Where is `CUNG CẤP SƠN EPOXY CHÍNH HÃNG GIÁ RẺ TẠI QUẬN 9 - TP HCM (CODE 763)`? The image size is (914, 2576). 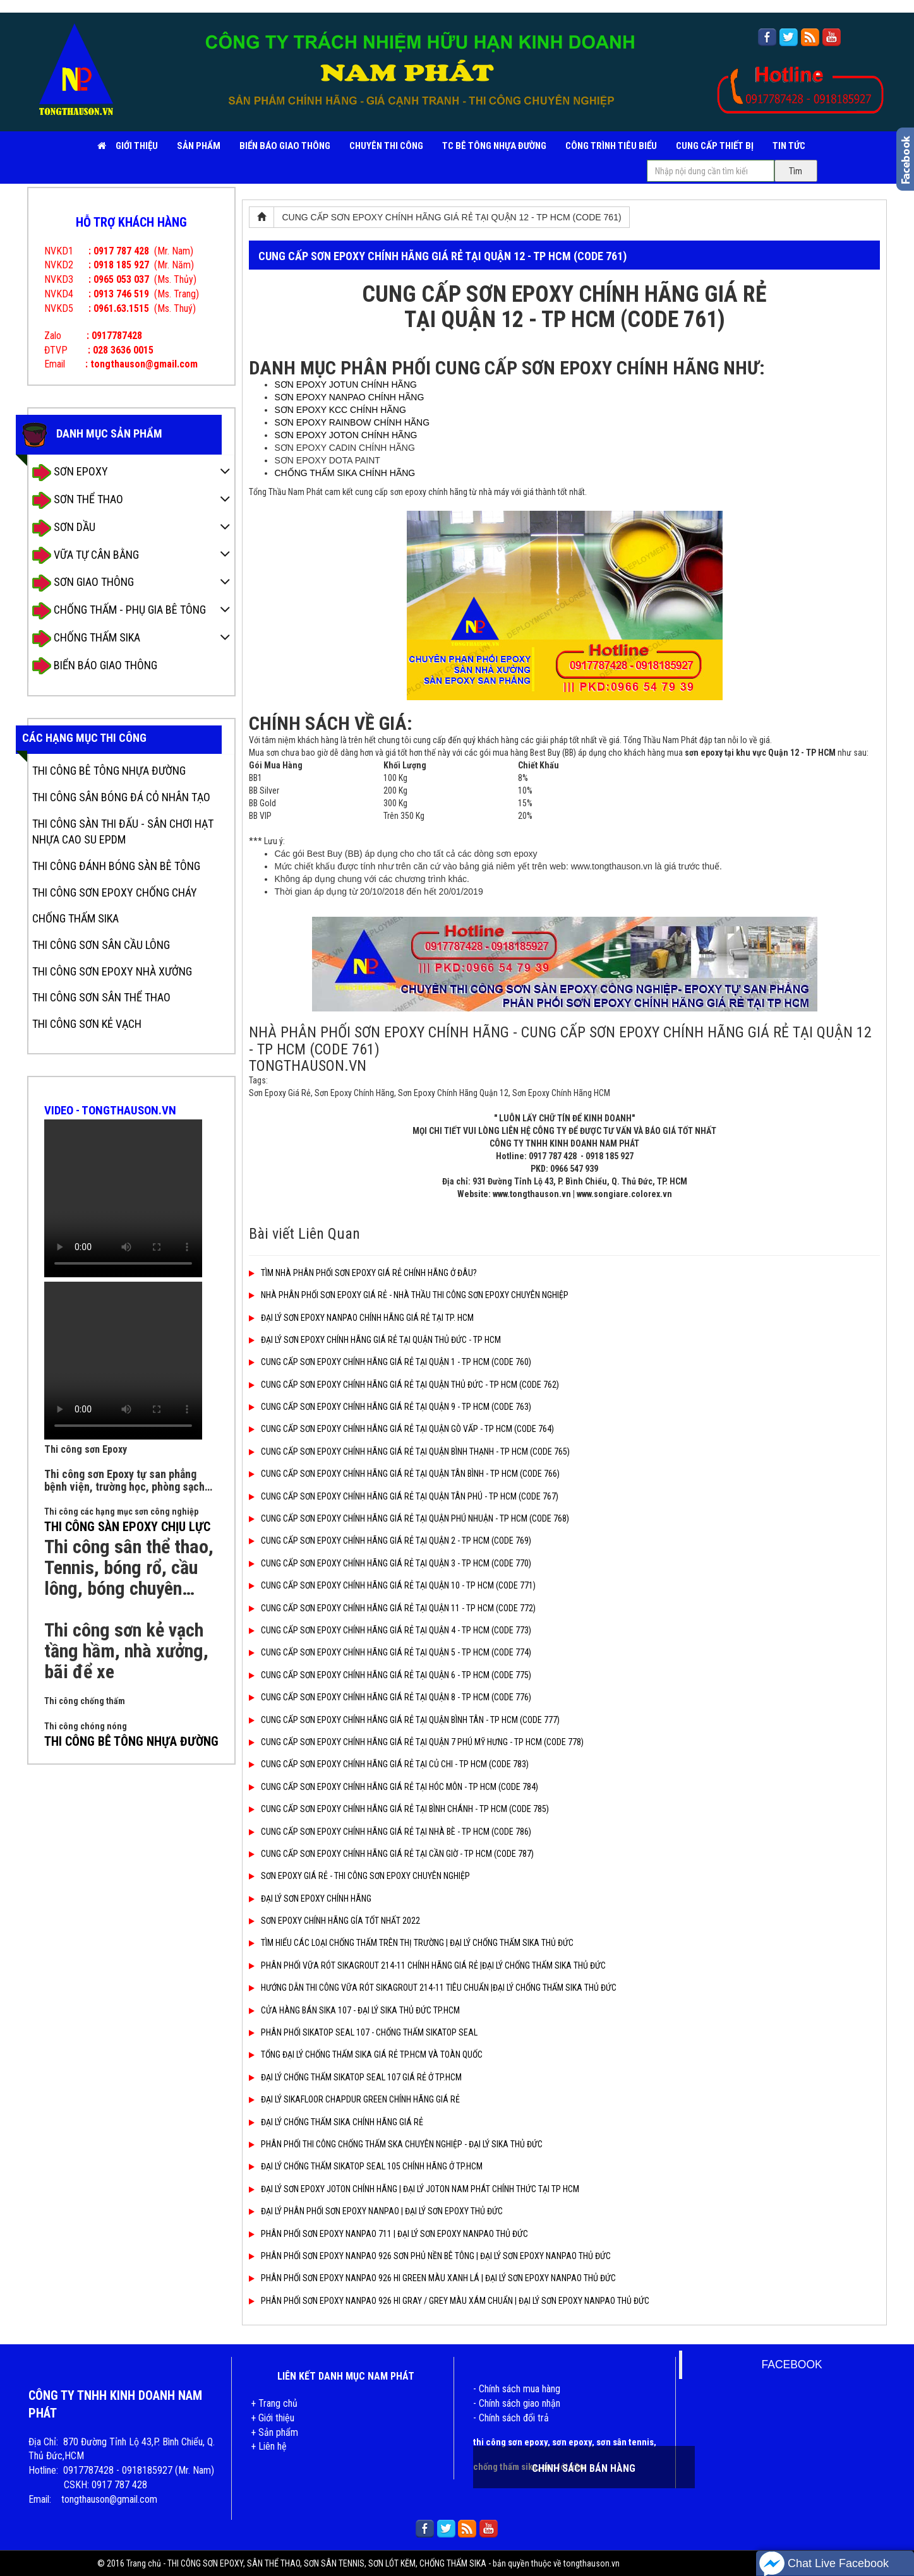 CUNG CẤP SƠN EPOXY CHÍNH HÃNG GIÁ RẺ TẠI QUẬN 9 - TP HCM (CODE 763) is located at coordinates (390, 1407).